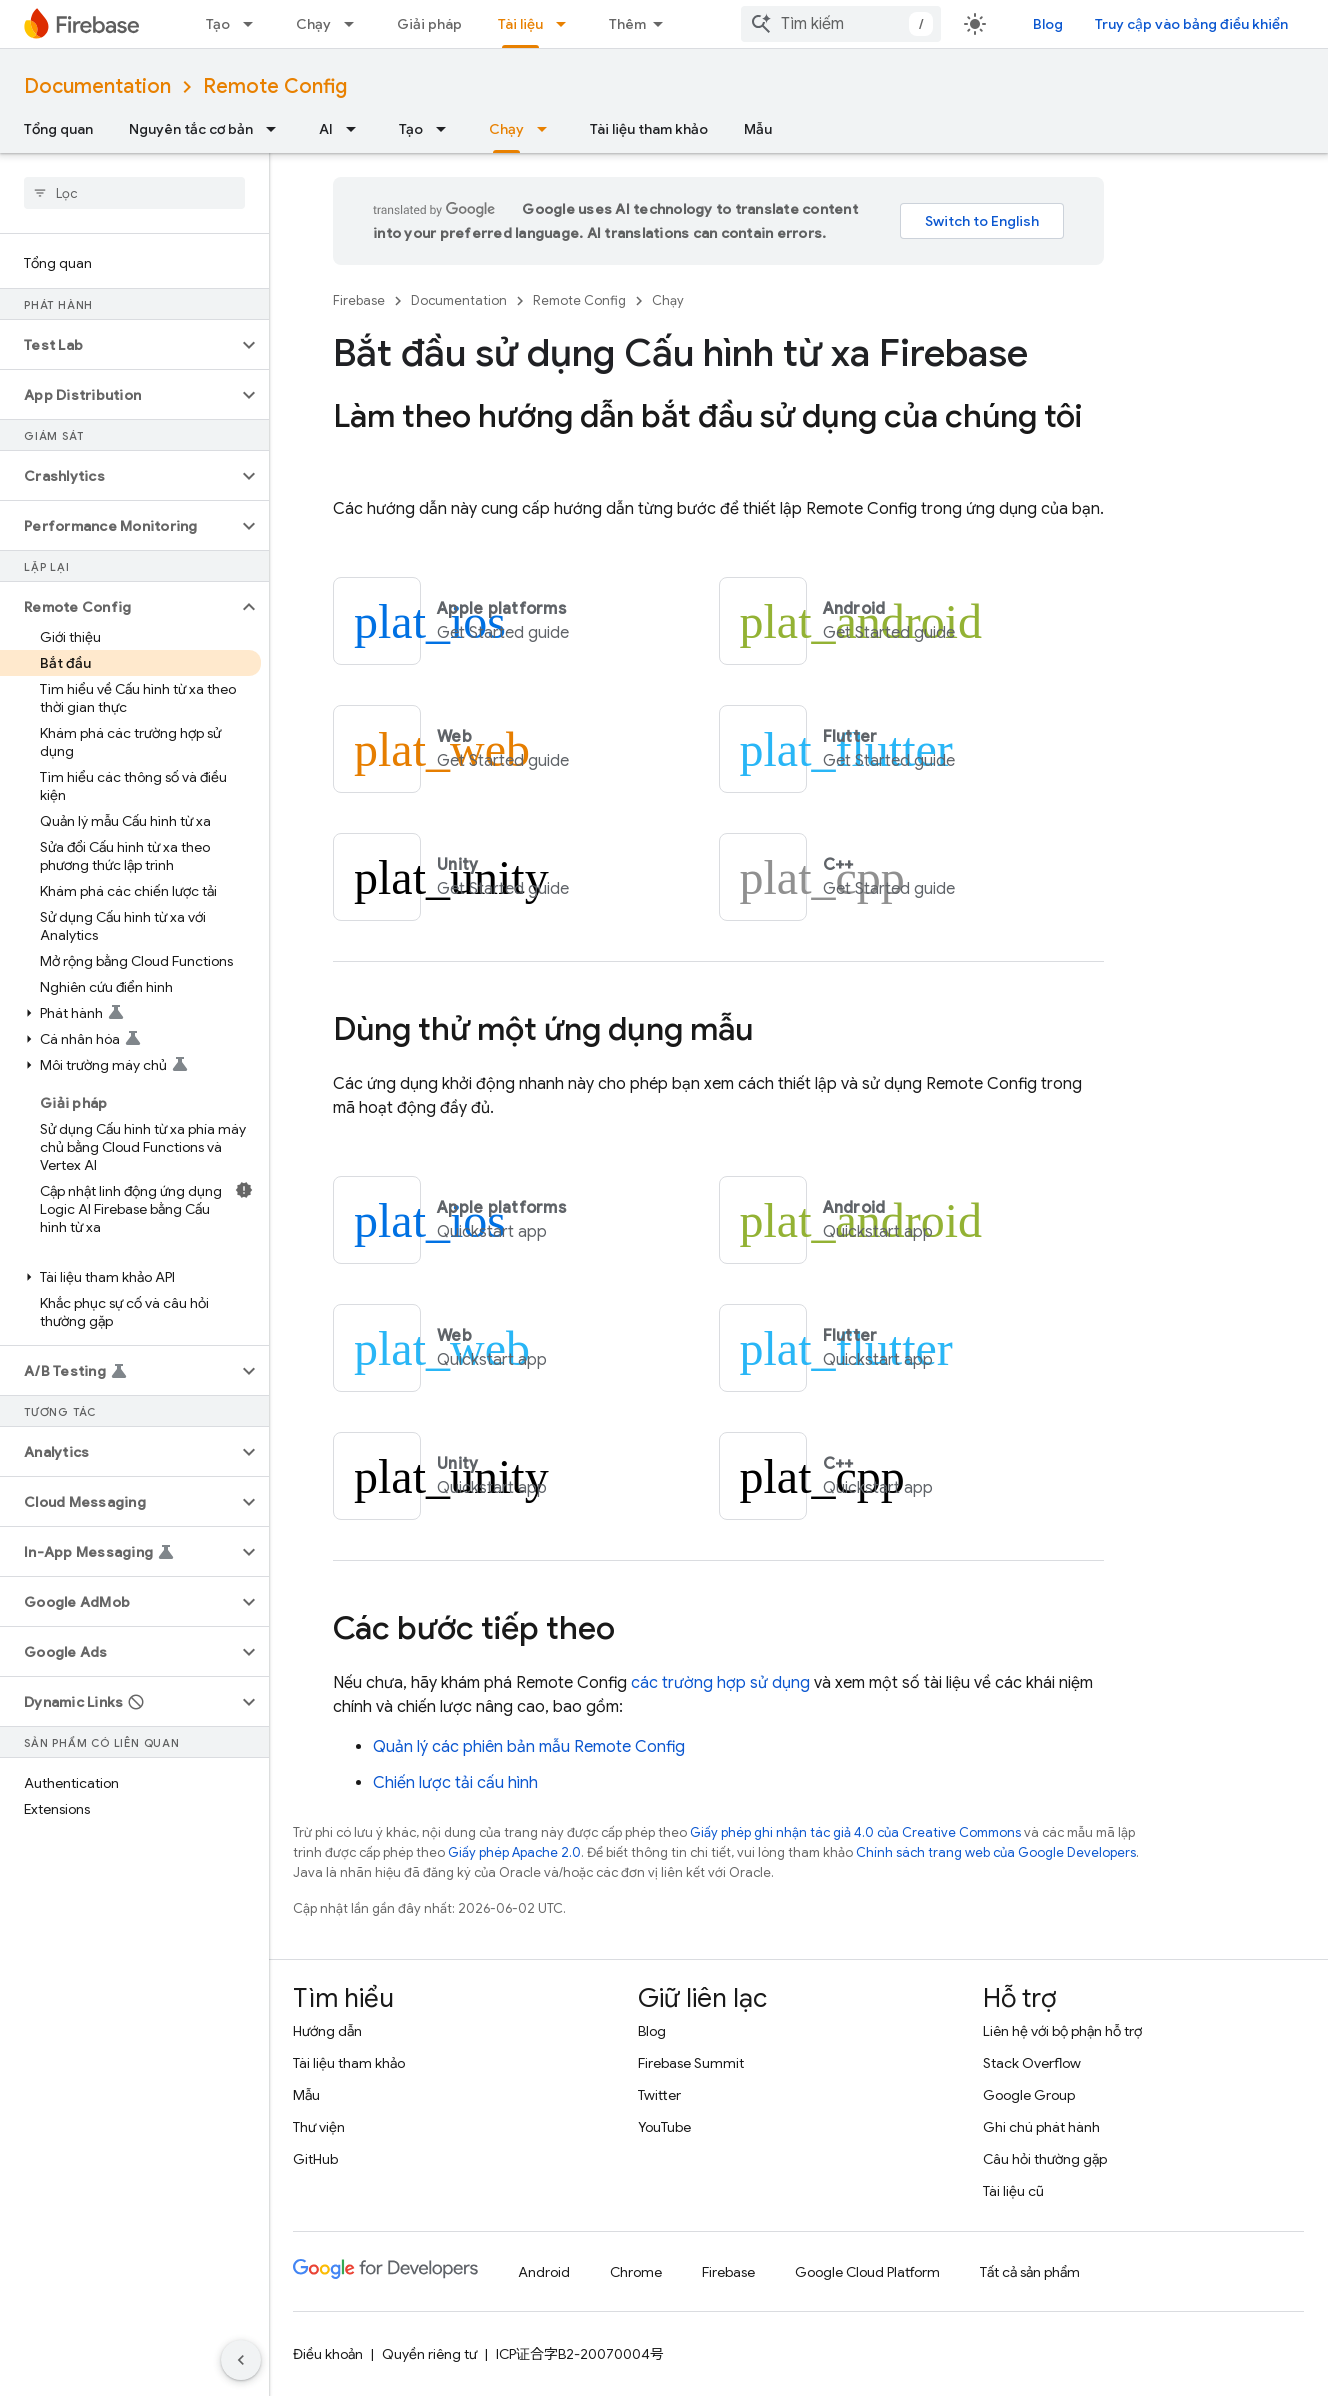 This screenshot has height=2396, width=1328. What do you see at coordinates (529, 1747) in the screenshot?
I see `Quản lý các phiên bản mẫu` at bounding box center [529, 1747].